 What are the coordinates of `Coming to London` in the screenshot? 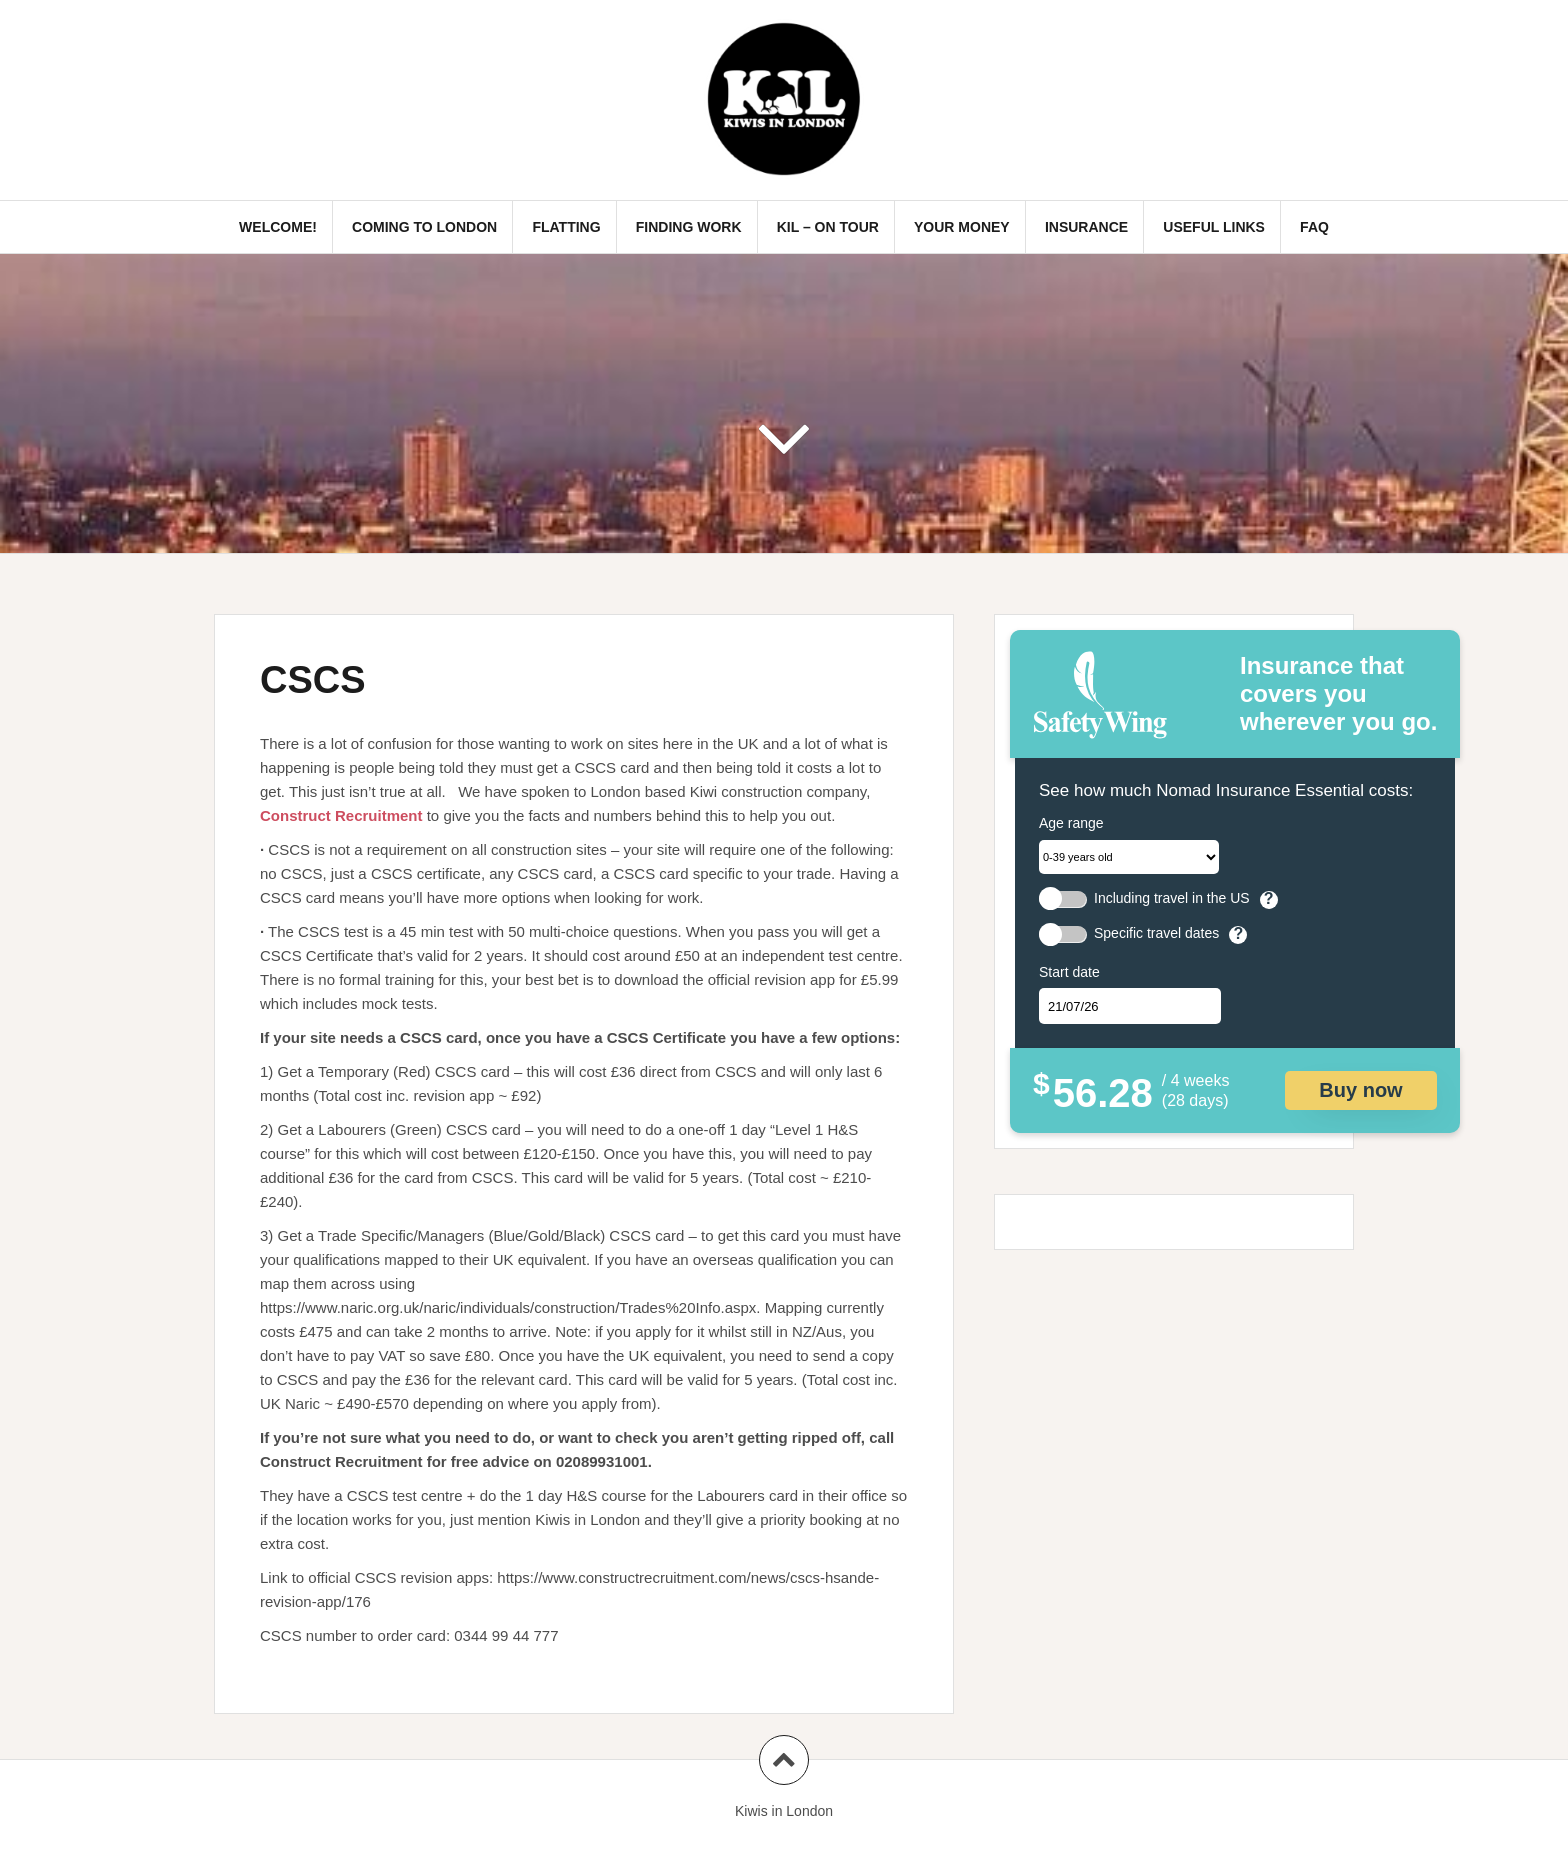 It's located at (424, 227).